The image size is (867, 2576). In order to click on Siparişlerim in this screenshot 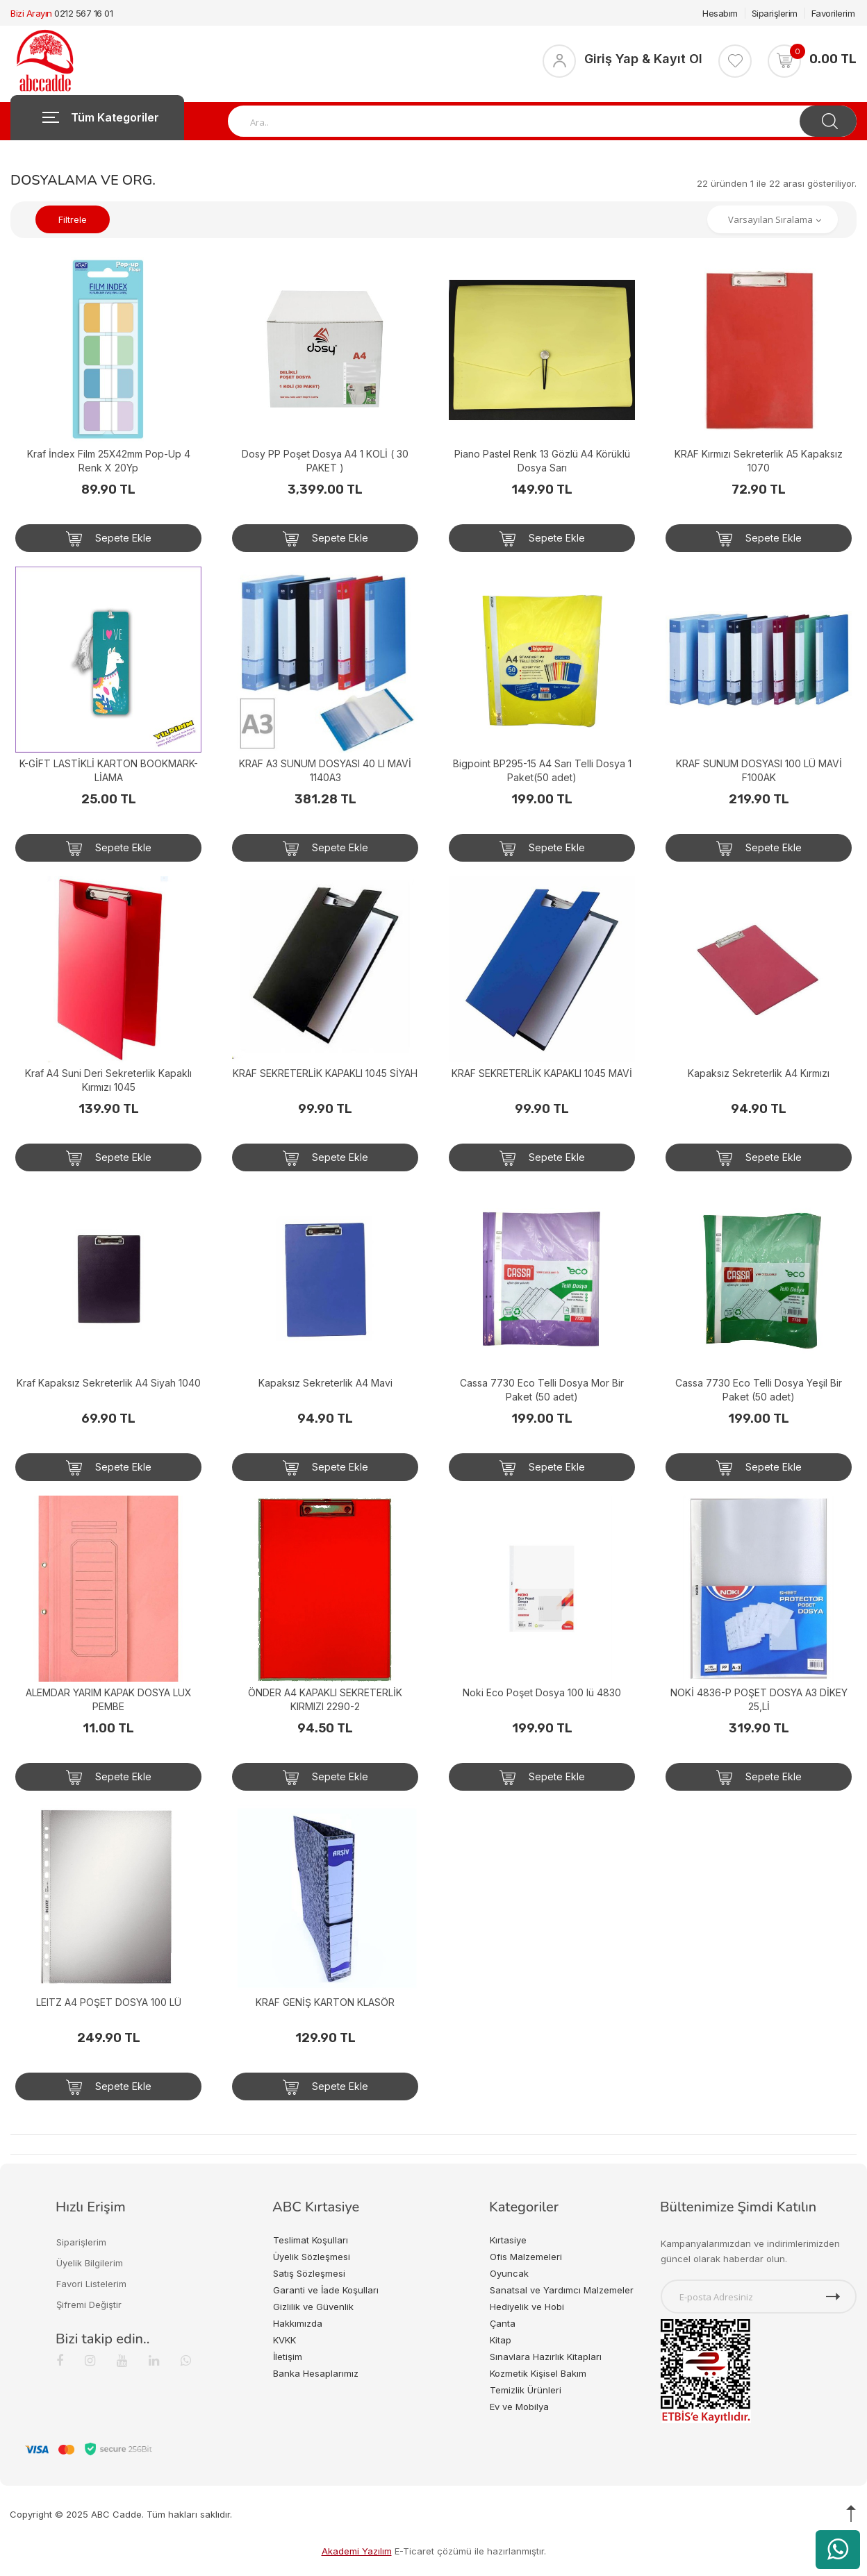, I will do `click(775, 13)`.